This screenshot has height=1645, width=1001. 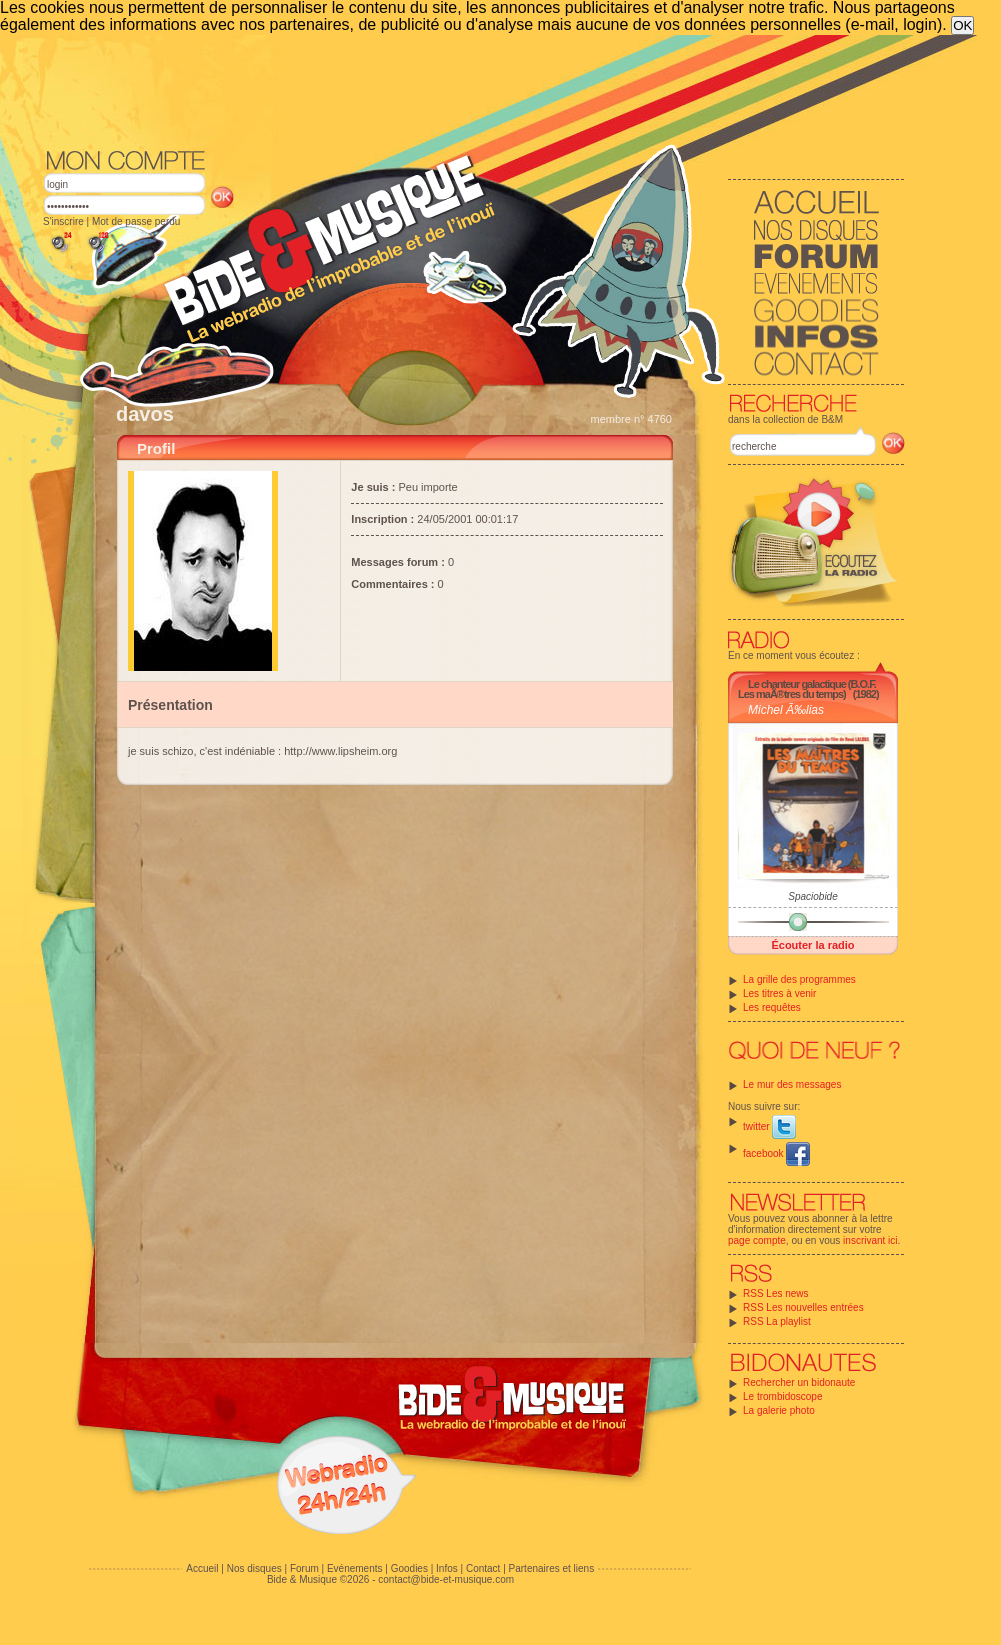 What do you see at coordinates (136, 221) in the screenshot?
I see `Mot de passe perdu` at bounding box center [136, 221].